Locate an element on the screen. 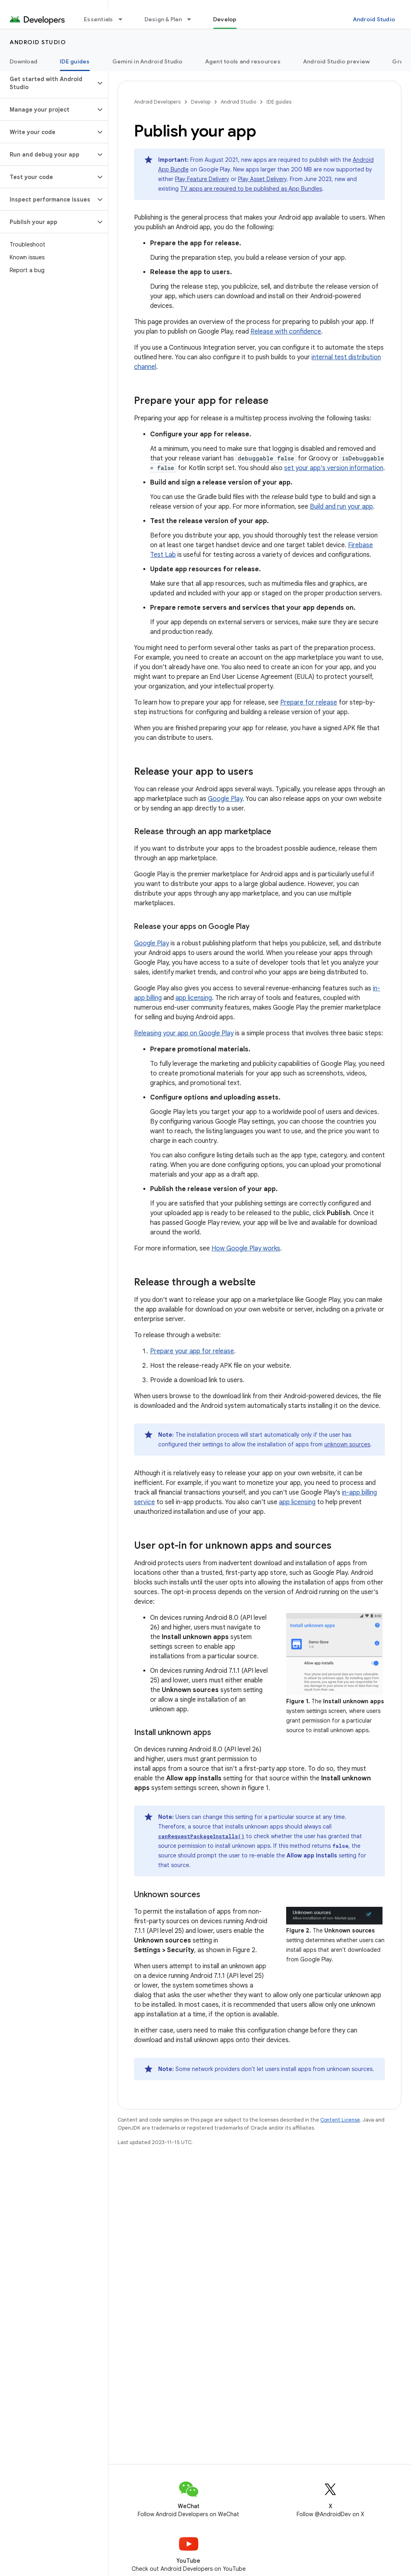  IDE guides [IDE guides, selected] is located at coordinates (75, 61).